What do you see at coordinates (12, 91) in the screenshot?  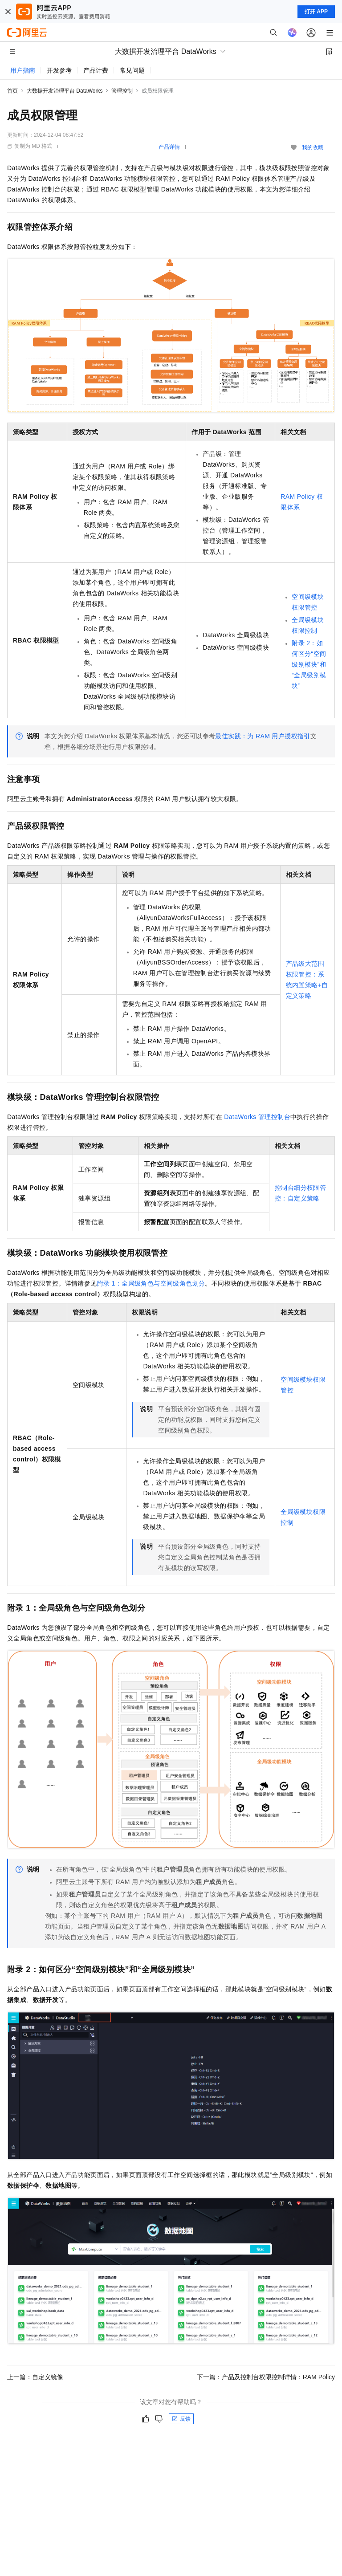 I see `首页` at bounding box center [12, 91].